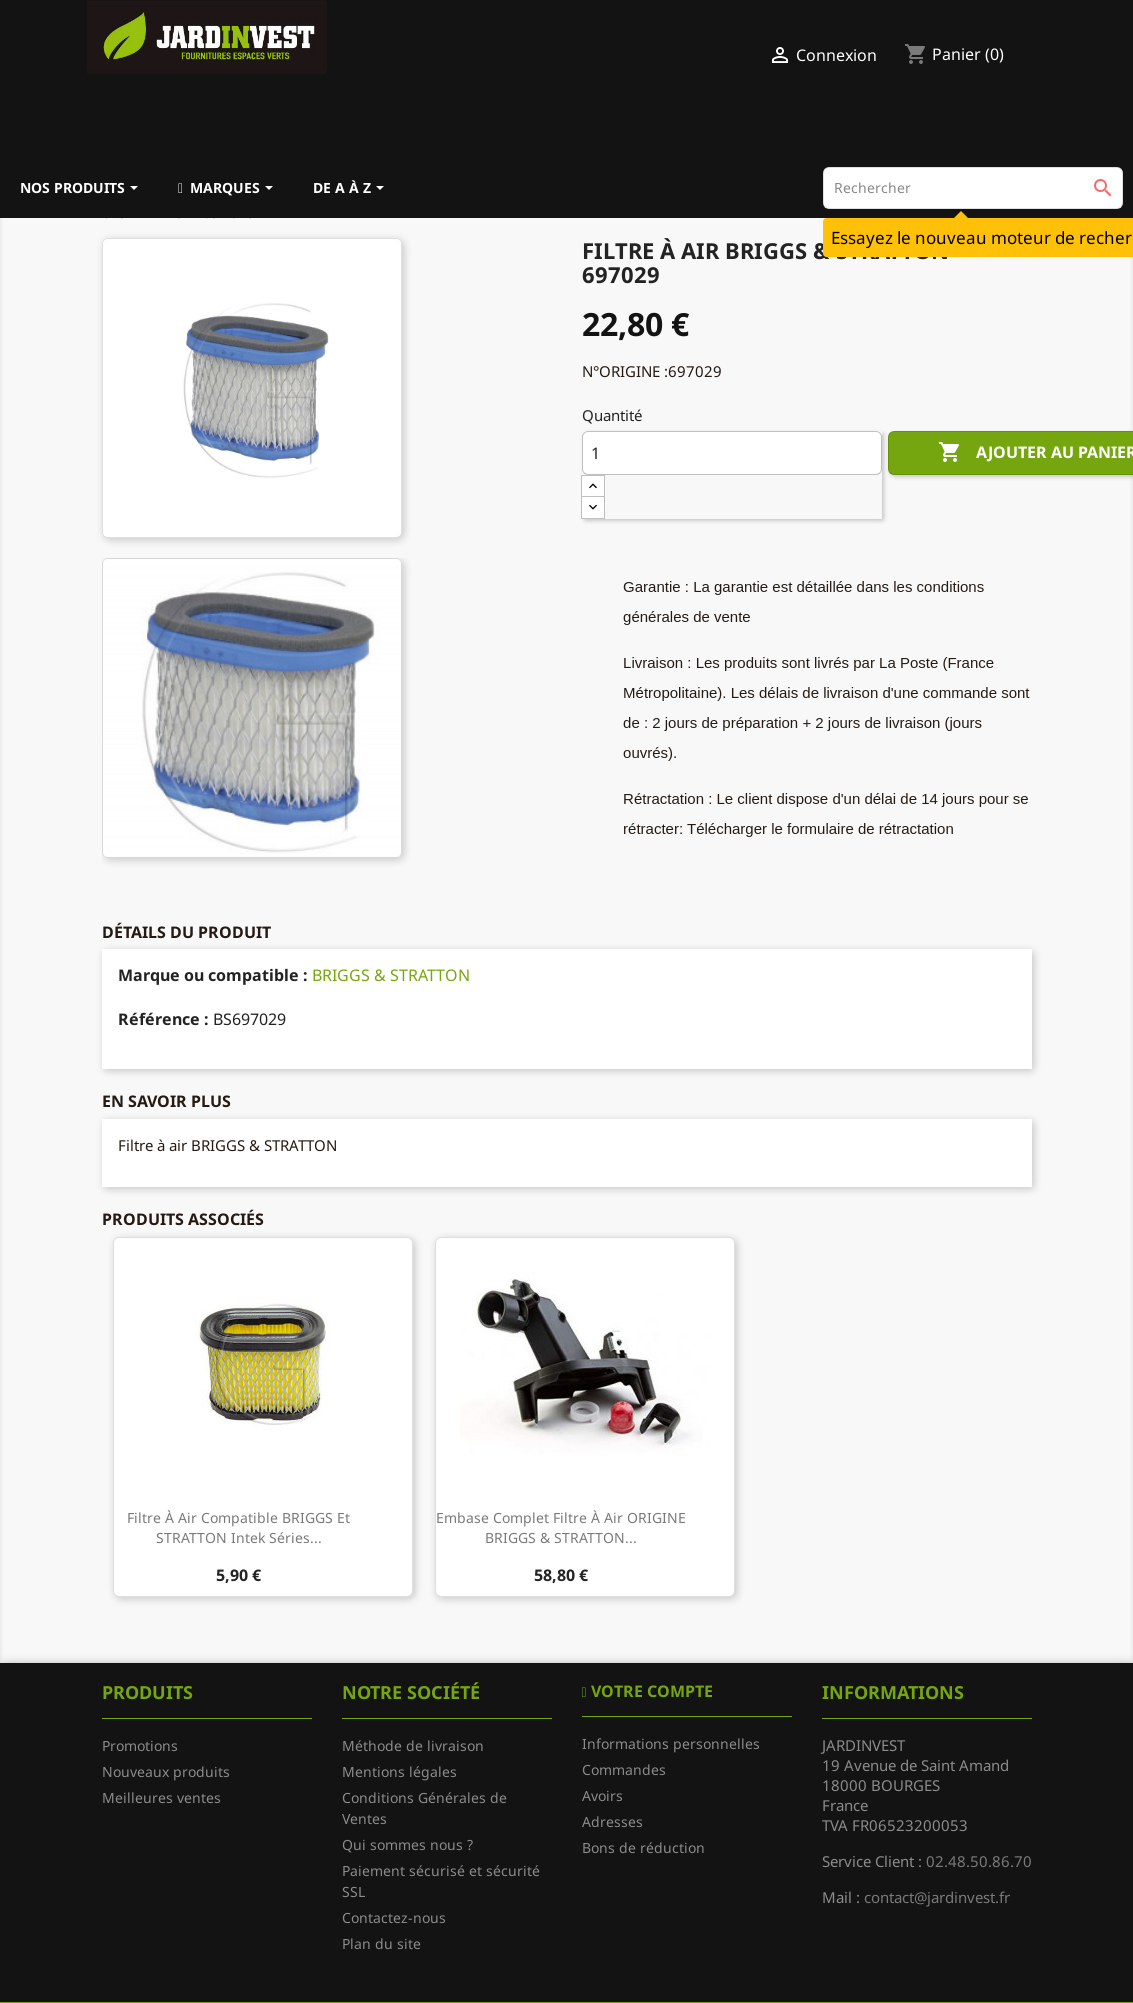 This screenshot has width=1133, height=2003. What do you see at coordinates (650, 1691) in the screenshot?
I see `Votre compte` at bounding box center [650, 1691].